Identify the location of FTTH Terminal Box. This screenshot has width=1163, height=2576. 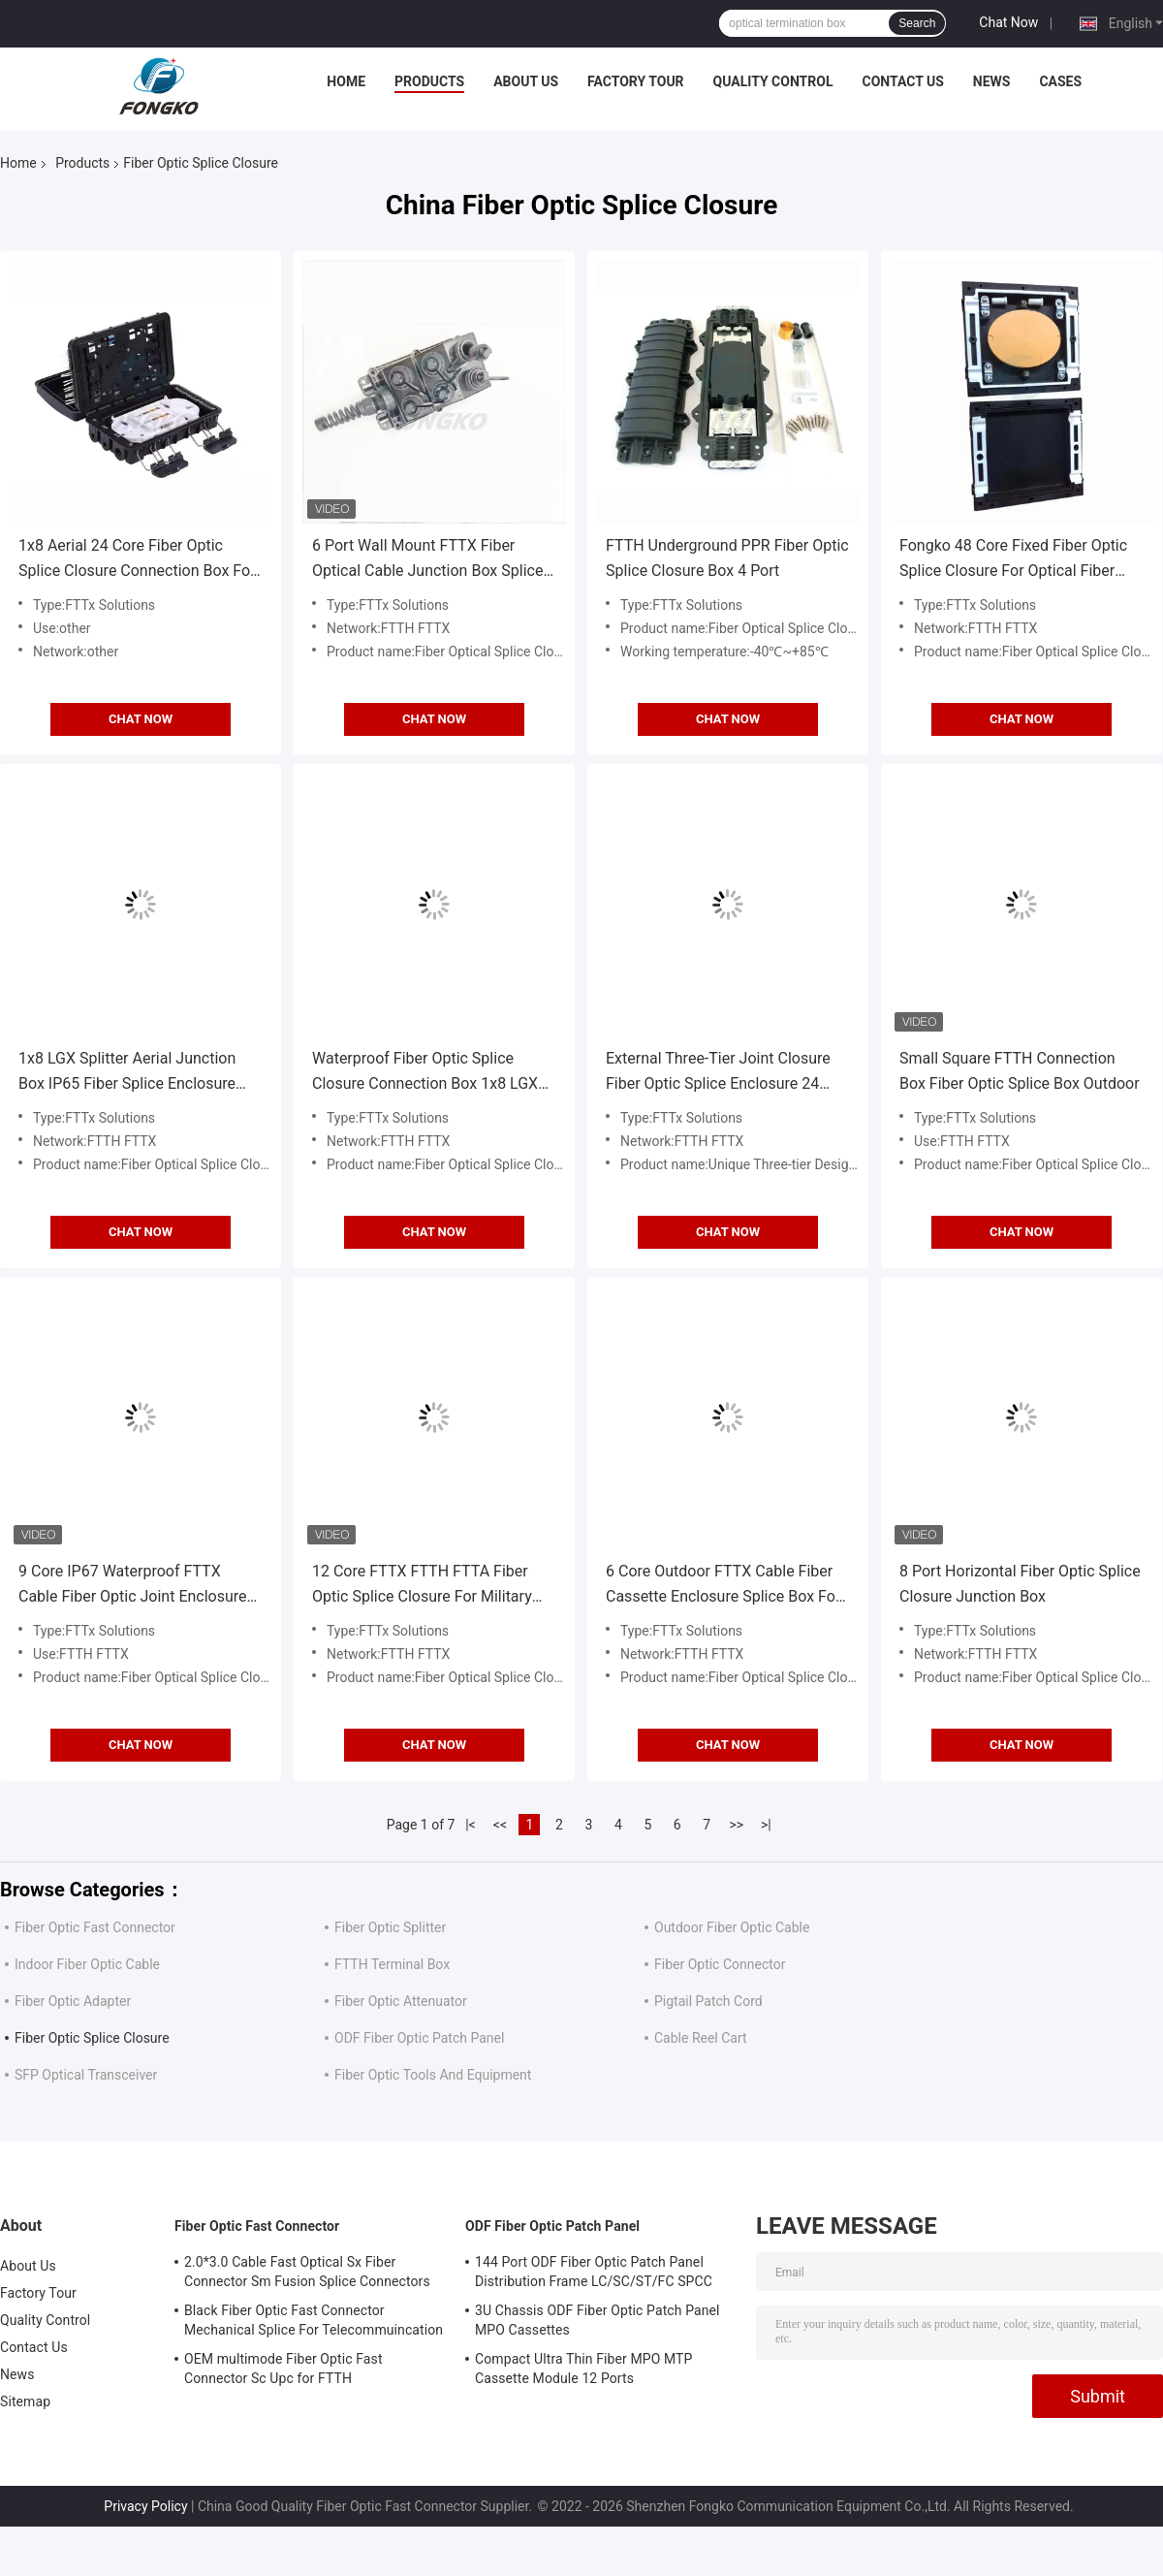
(392, 1964).